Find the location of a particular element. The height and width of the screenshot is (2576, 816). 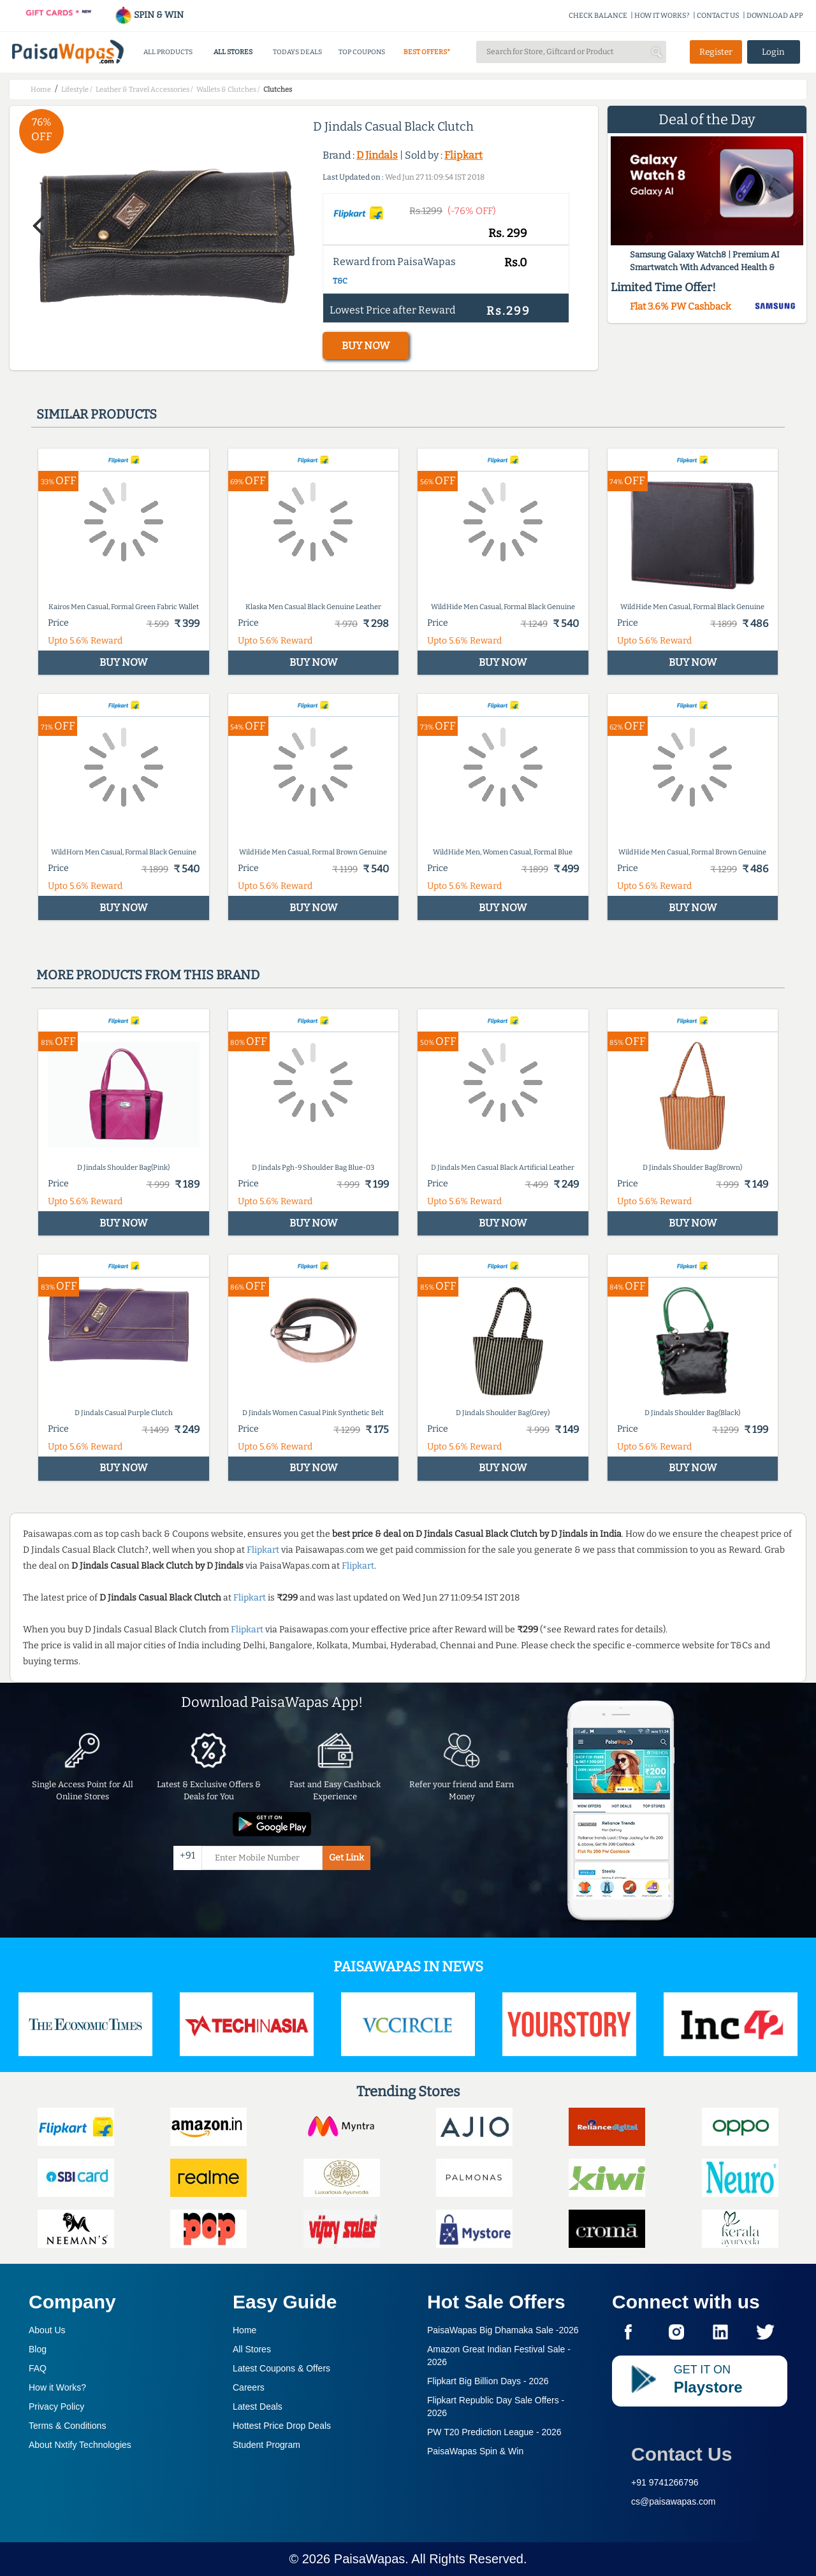

FAQ is located at coordinates (38, 2368).